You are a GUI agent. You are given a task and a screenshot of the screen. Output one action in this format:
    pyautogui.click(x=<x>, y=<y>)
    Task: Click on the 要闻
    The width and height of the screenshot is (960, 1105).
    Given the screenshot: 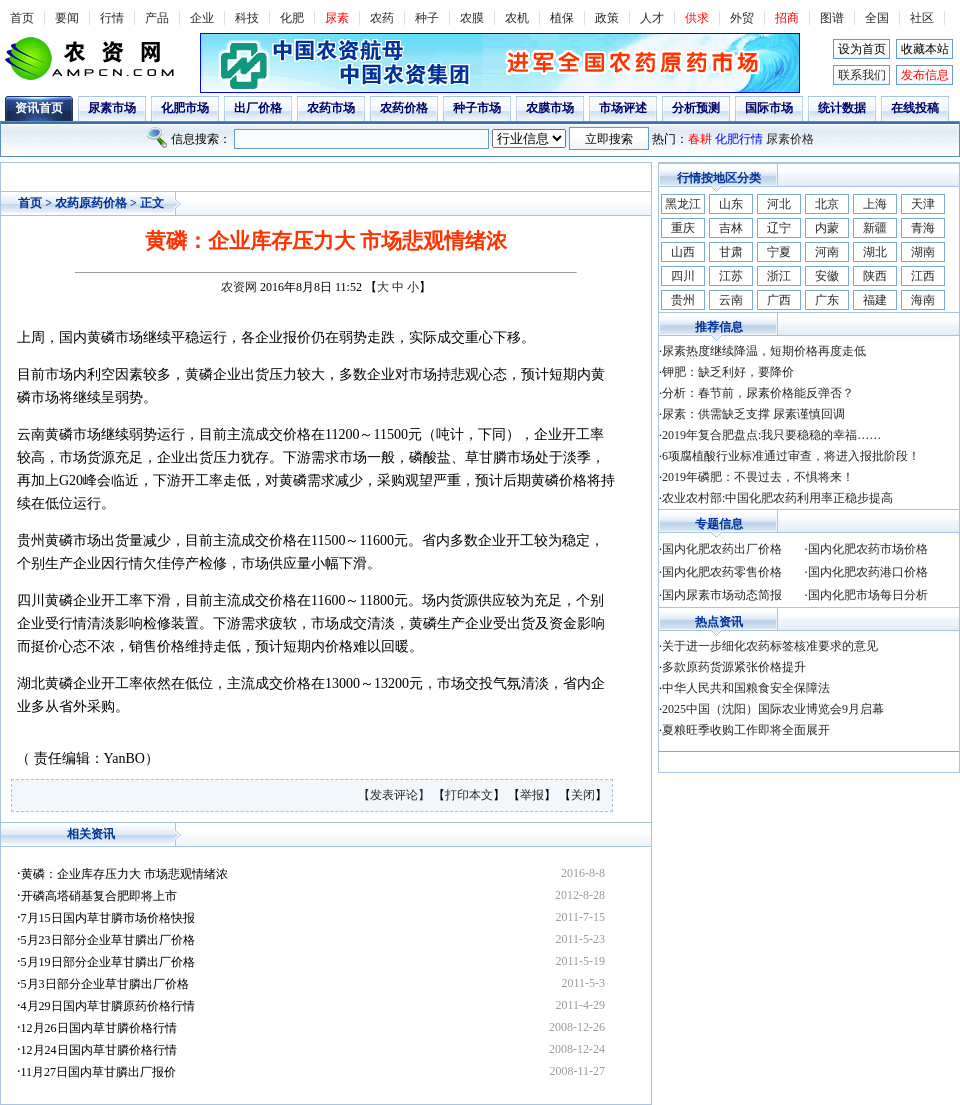 What is the action you would take?
    pyautogui.click(x=67, y=18)
    